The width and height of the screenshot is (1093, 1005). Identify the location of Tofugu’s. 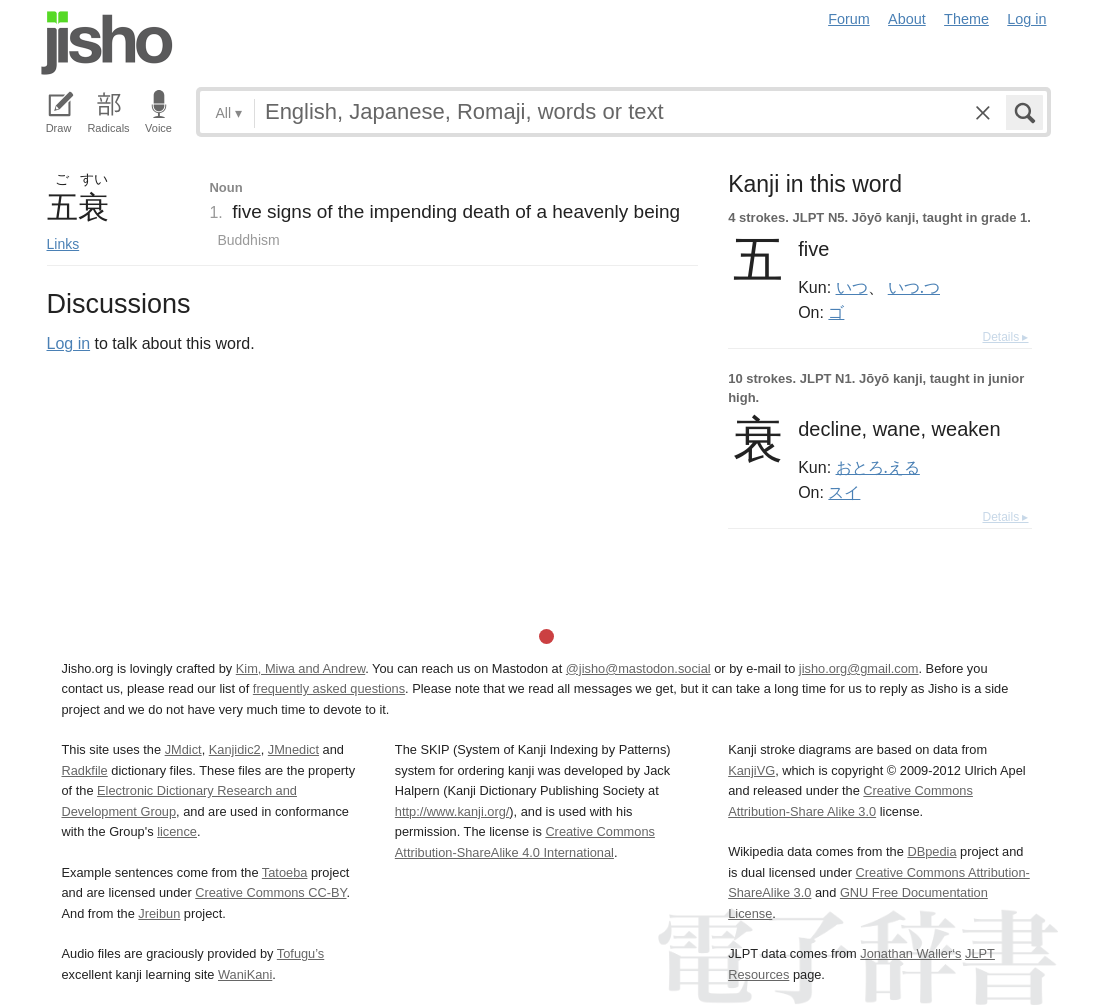
(300, 953).